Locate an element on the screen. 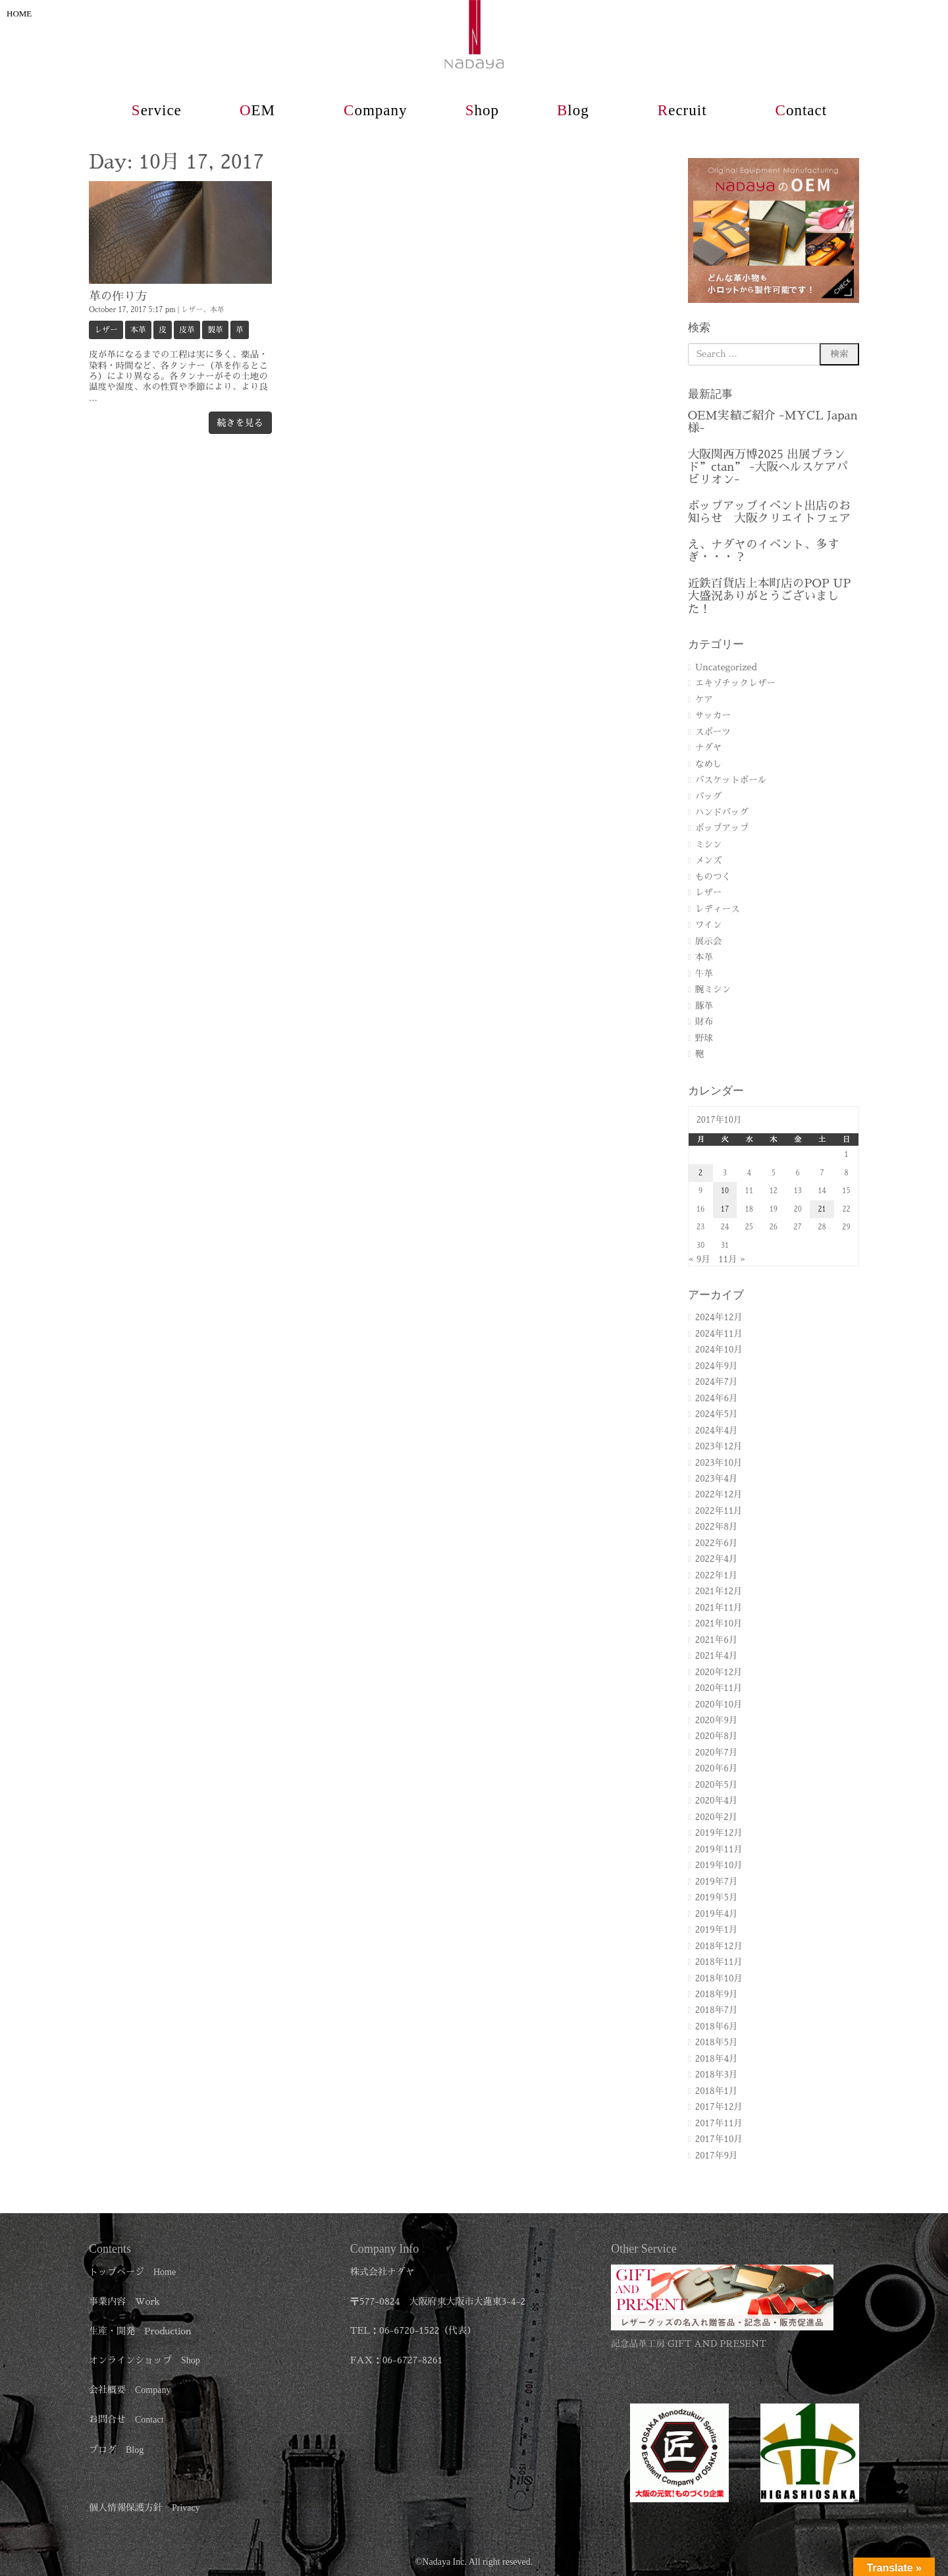  バスケットボール is located at coordinates (731, 780).